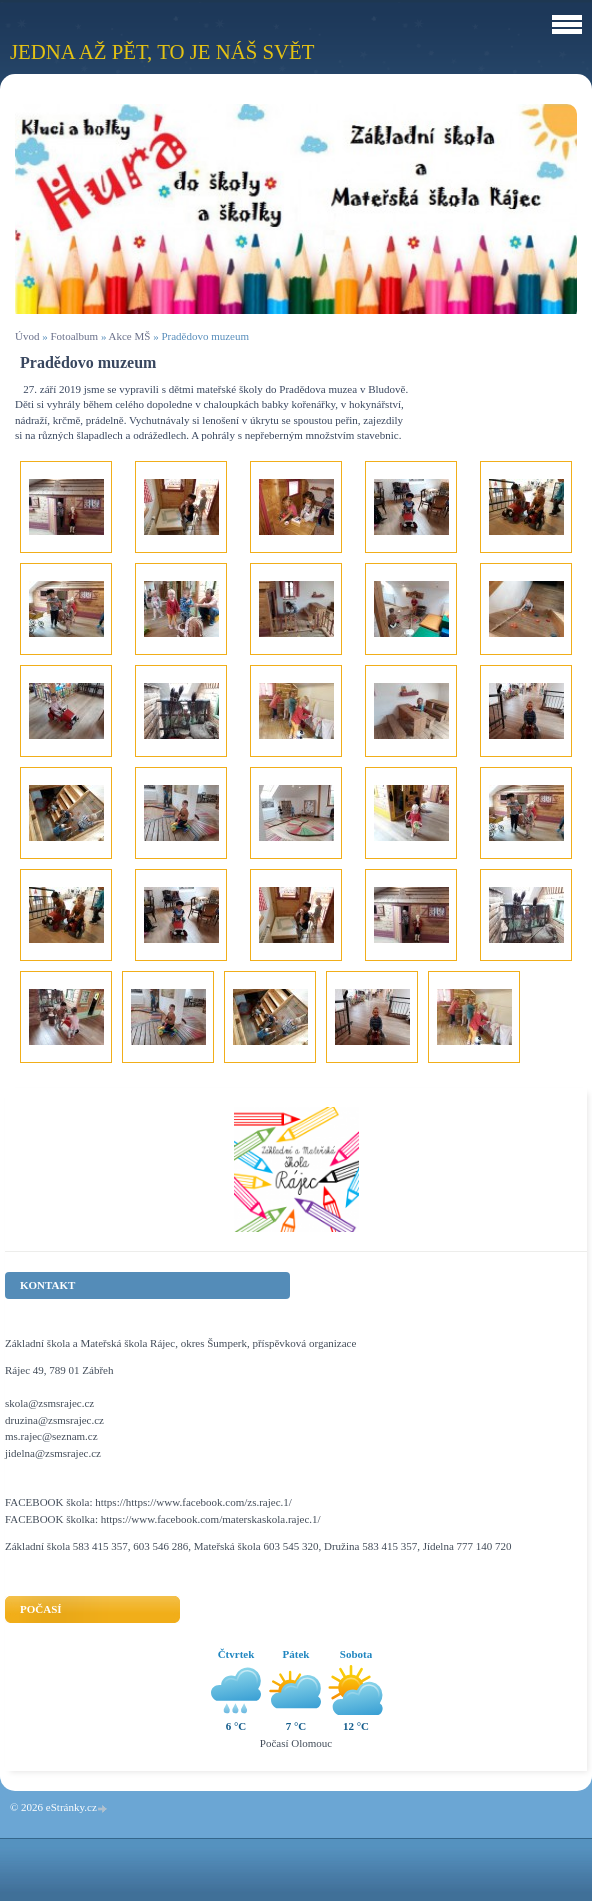 The image size is (592, 1901). Describe the element at coordinates (74, 336) in the screenshot. I see `Fotoalbum` at that location.